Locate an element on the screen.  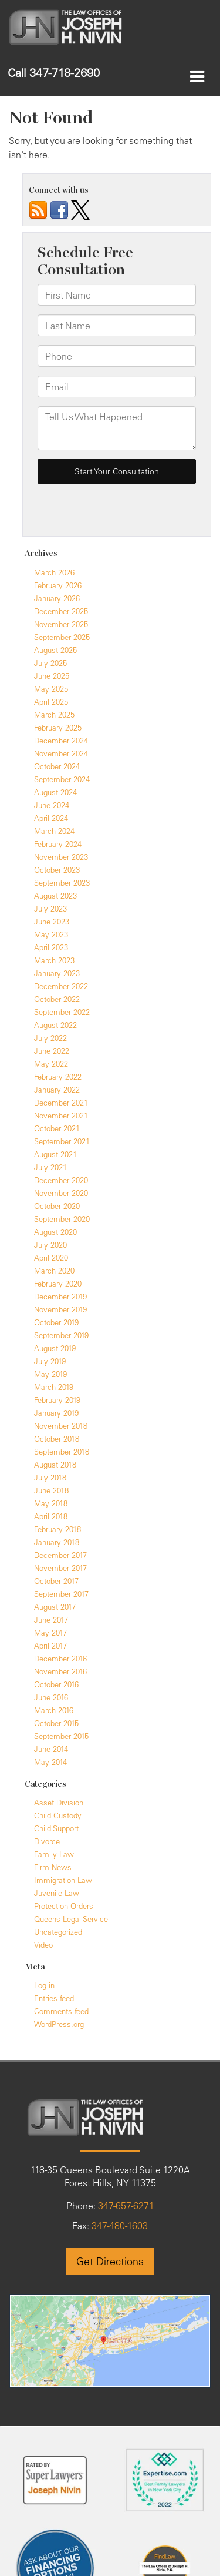
July 2019 is located at coordinates (50, 1361).